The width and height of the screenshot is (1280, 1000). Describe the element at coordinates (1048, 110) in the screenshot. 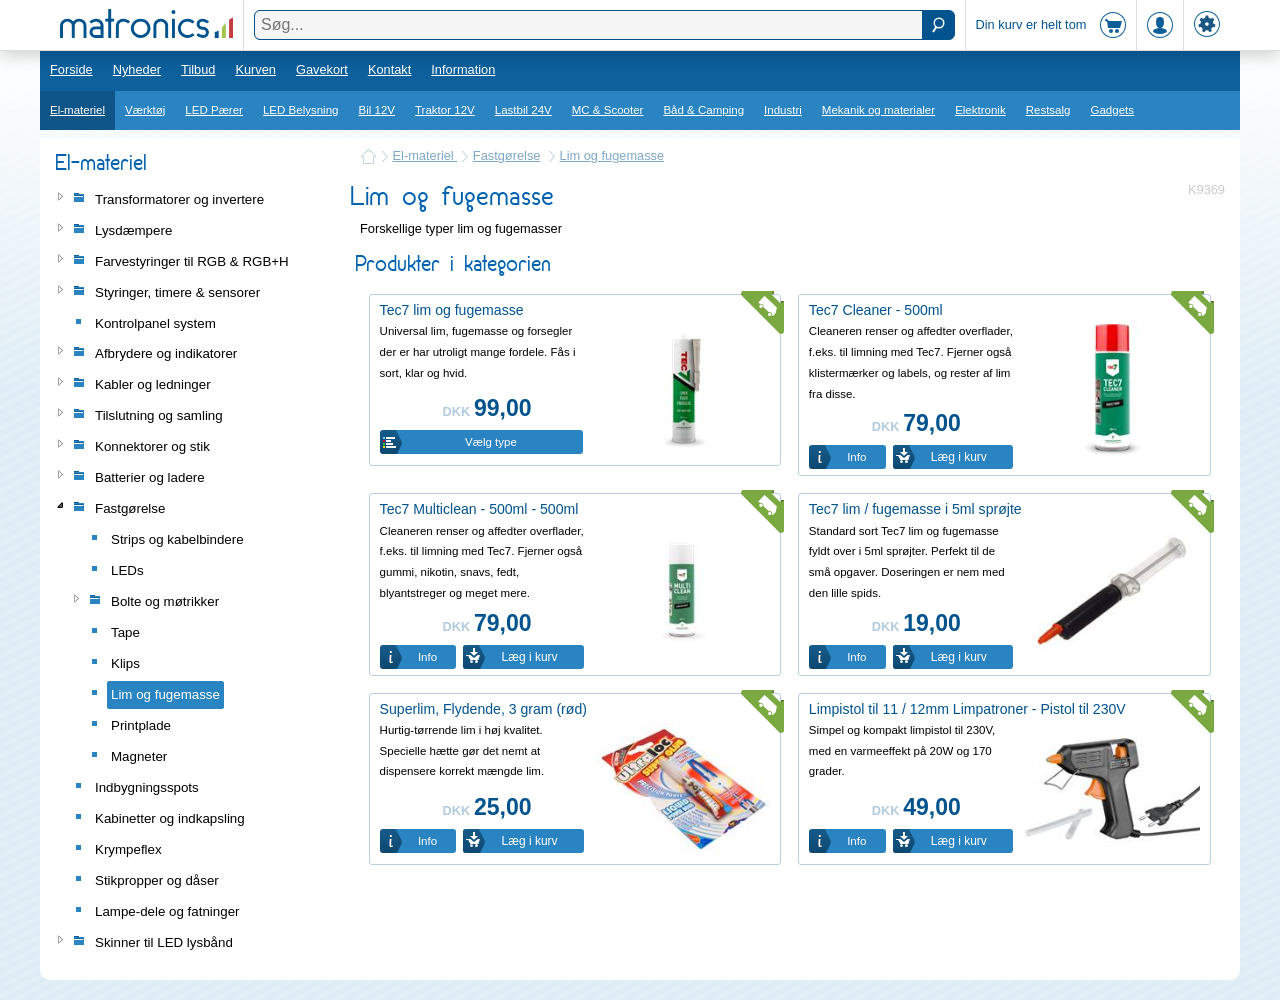

I see `Restsalg` at that location.